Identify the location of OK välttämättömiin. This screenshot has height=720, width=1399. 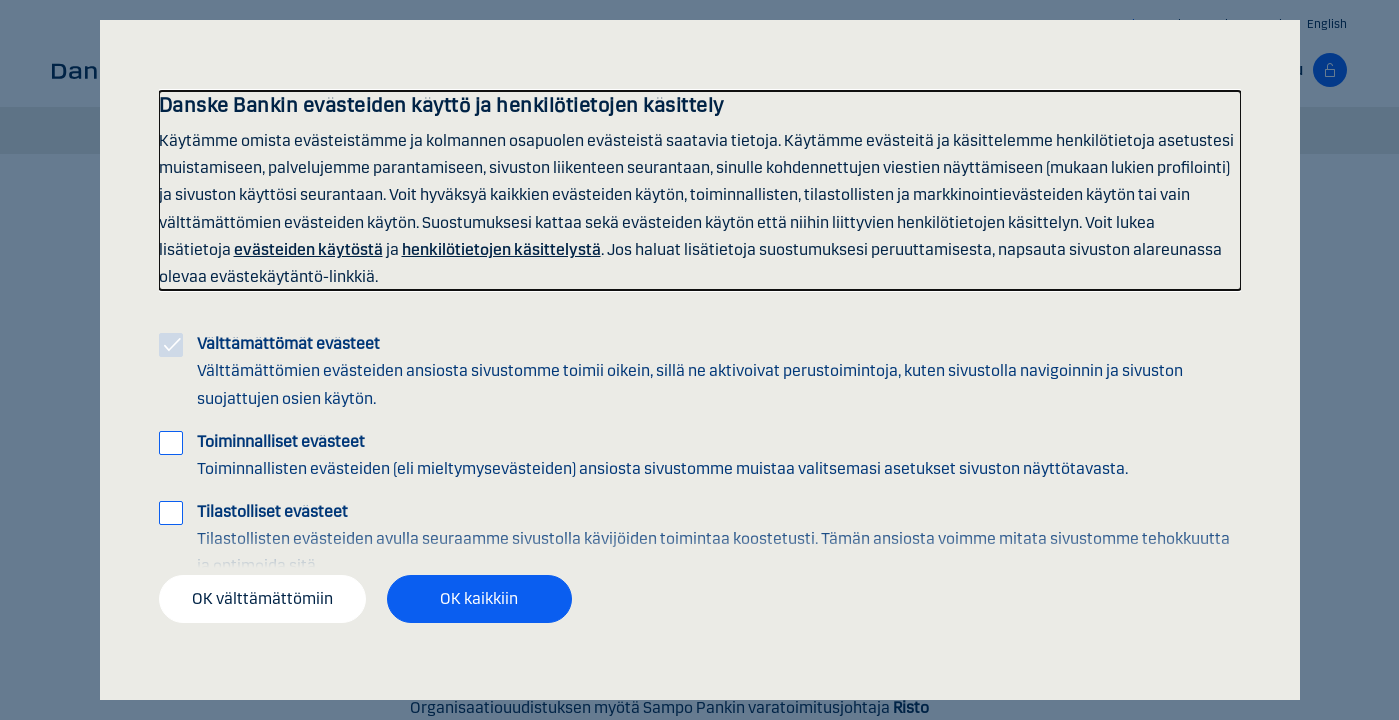
(262, 598).